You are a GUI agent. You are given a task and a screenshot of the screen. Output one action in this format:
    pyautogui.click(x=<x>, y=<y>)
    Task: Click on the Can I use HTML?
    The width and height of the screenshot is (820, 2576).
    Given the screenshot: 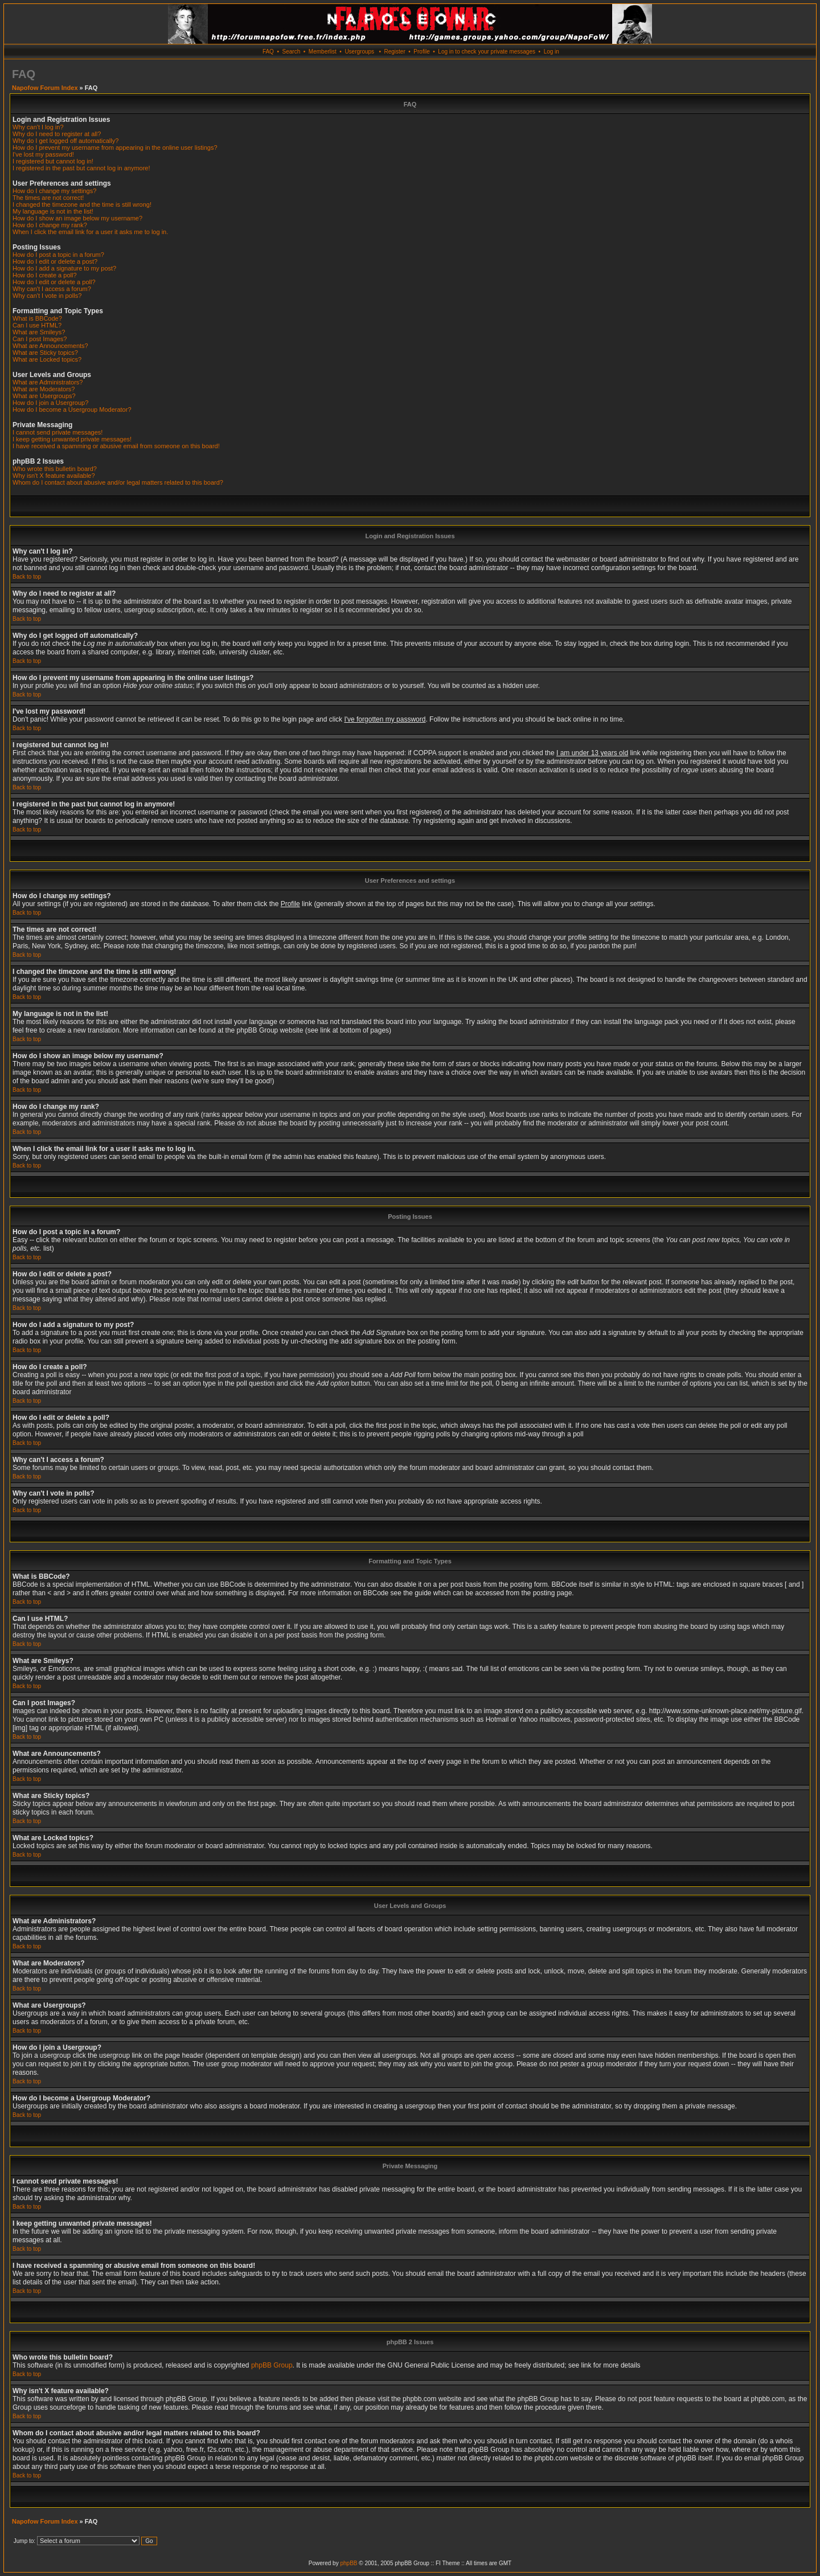 What is the action you would take?
    pyautogui.click(x=37, y=325)
    